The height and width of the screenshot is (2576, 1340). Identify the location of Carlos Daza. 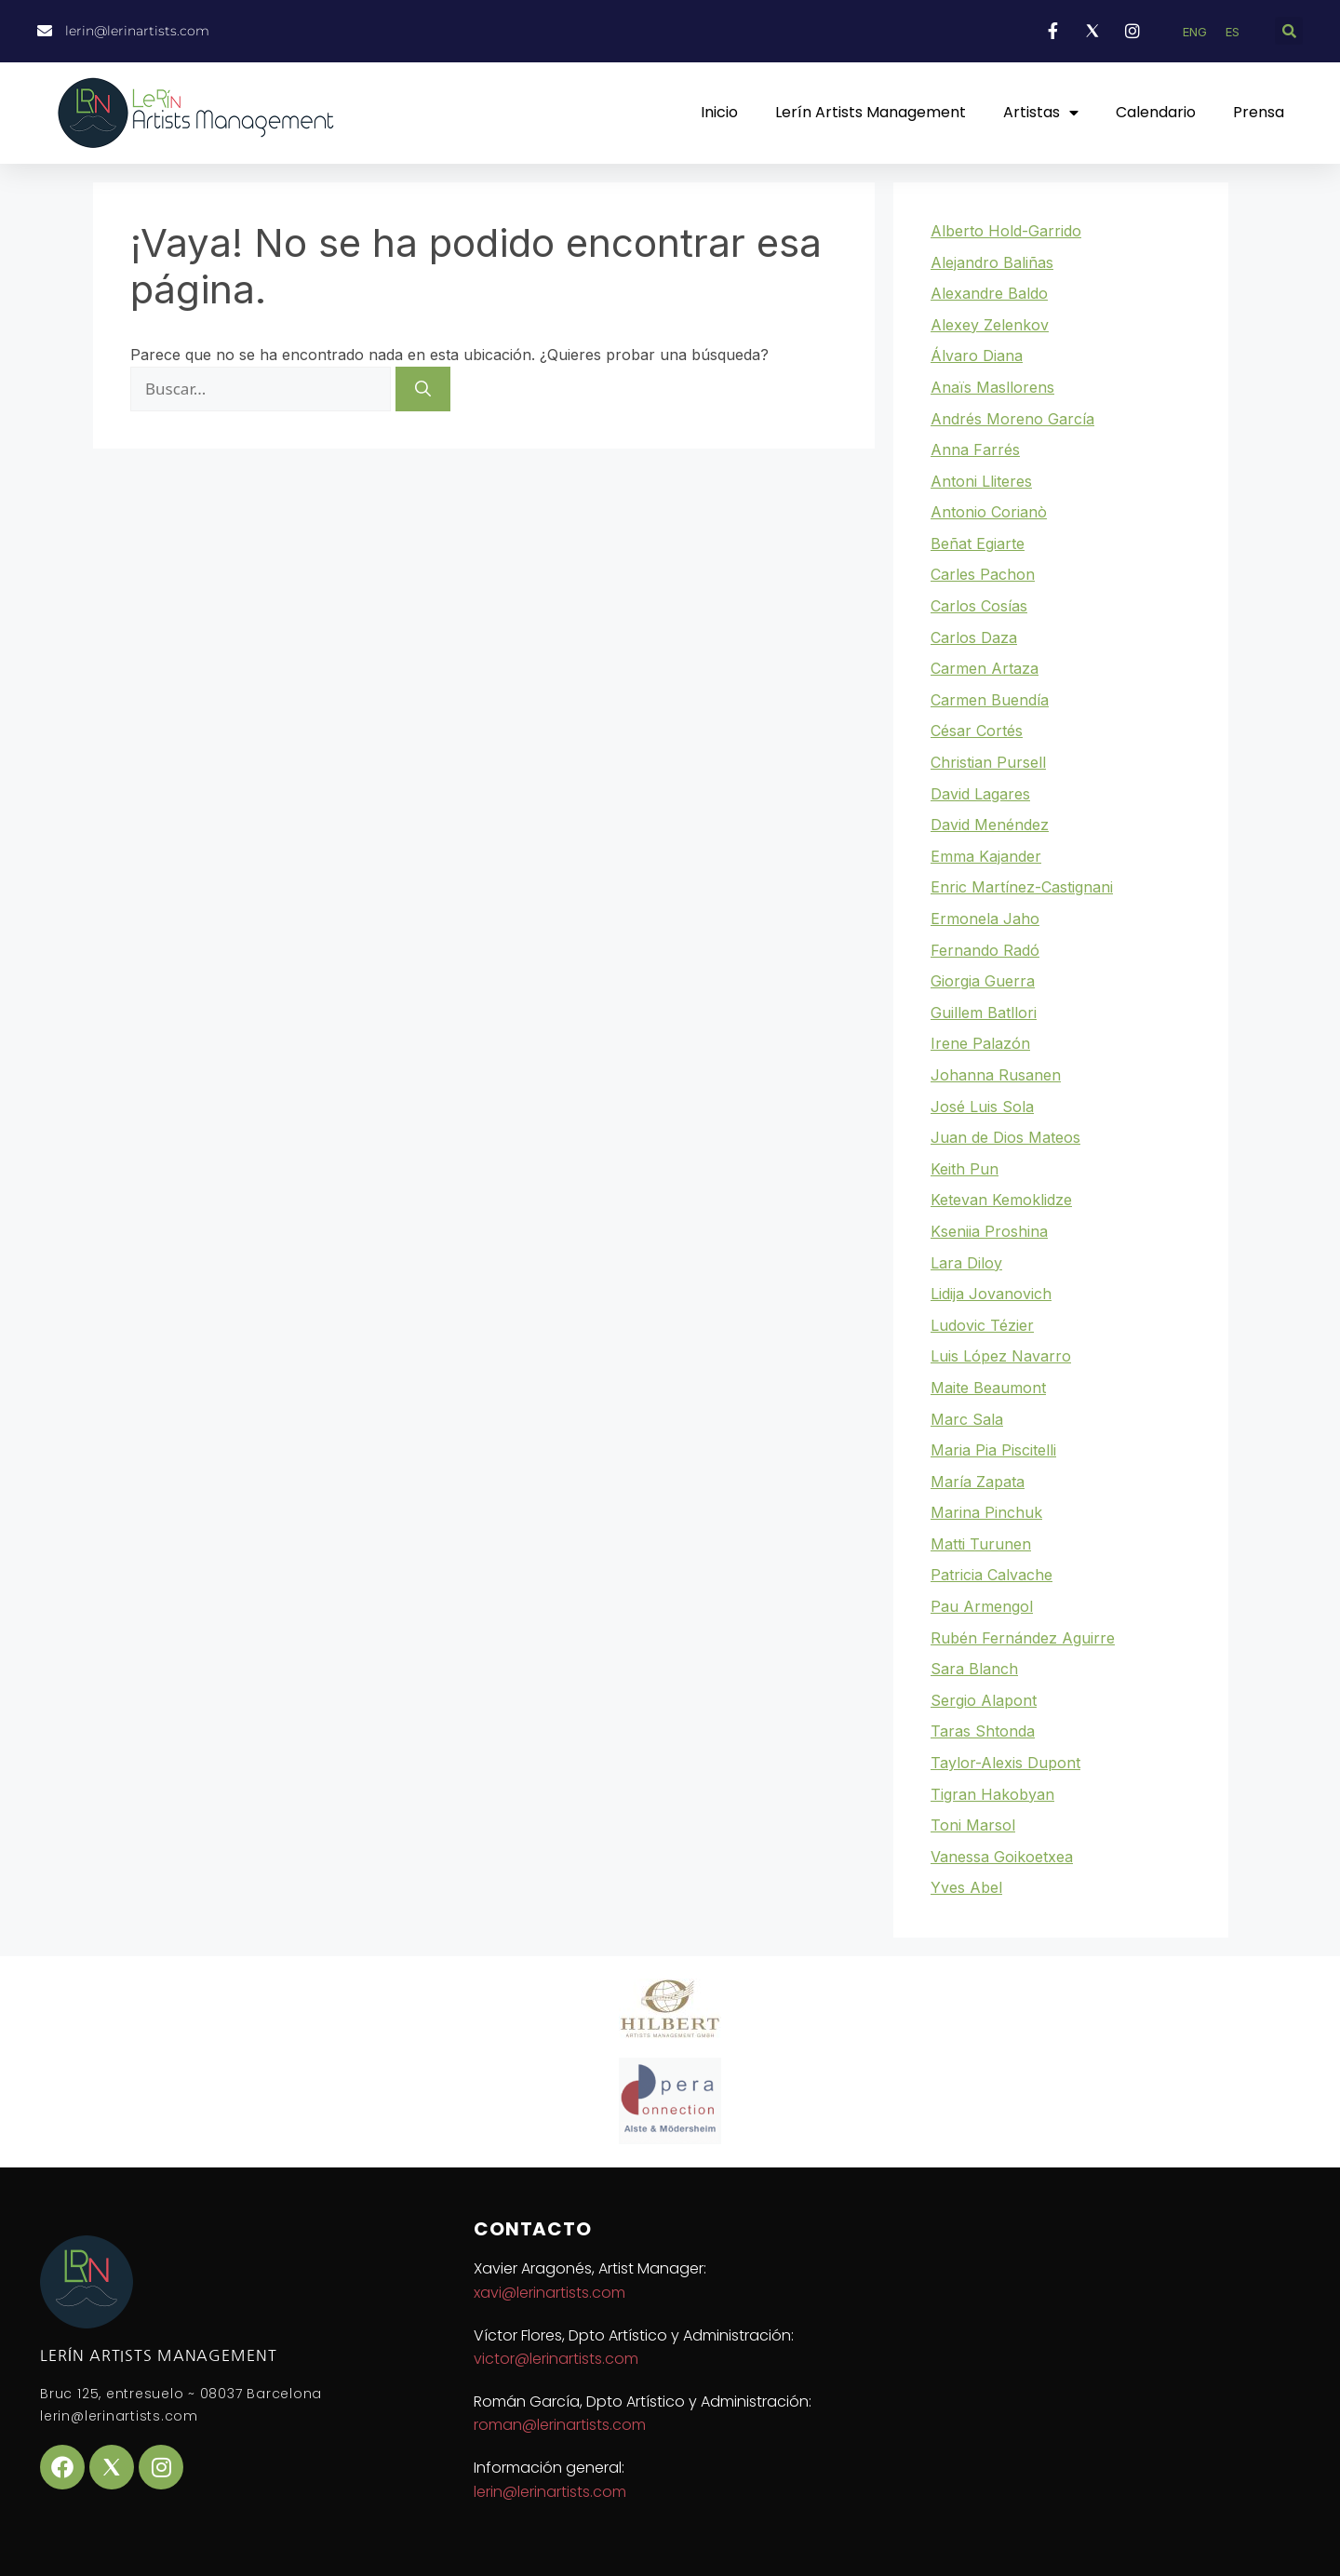
(974, 637).